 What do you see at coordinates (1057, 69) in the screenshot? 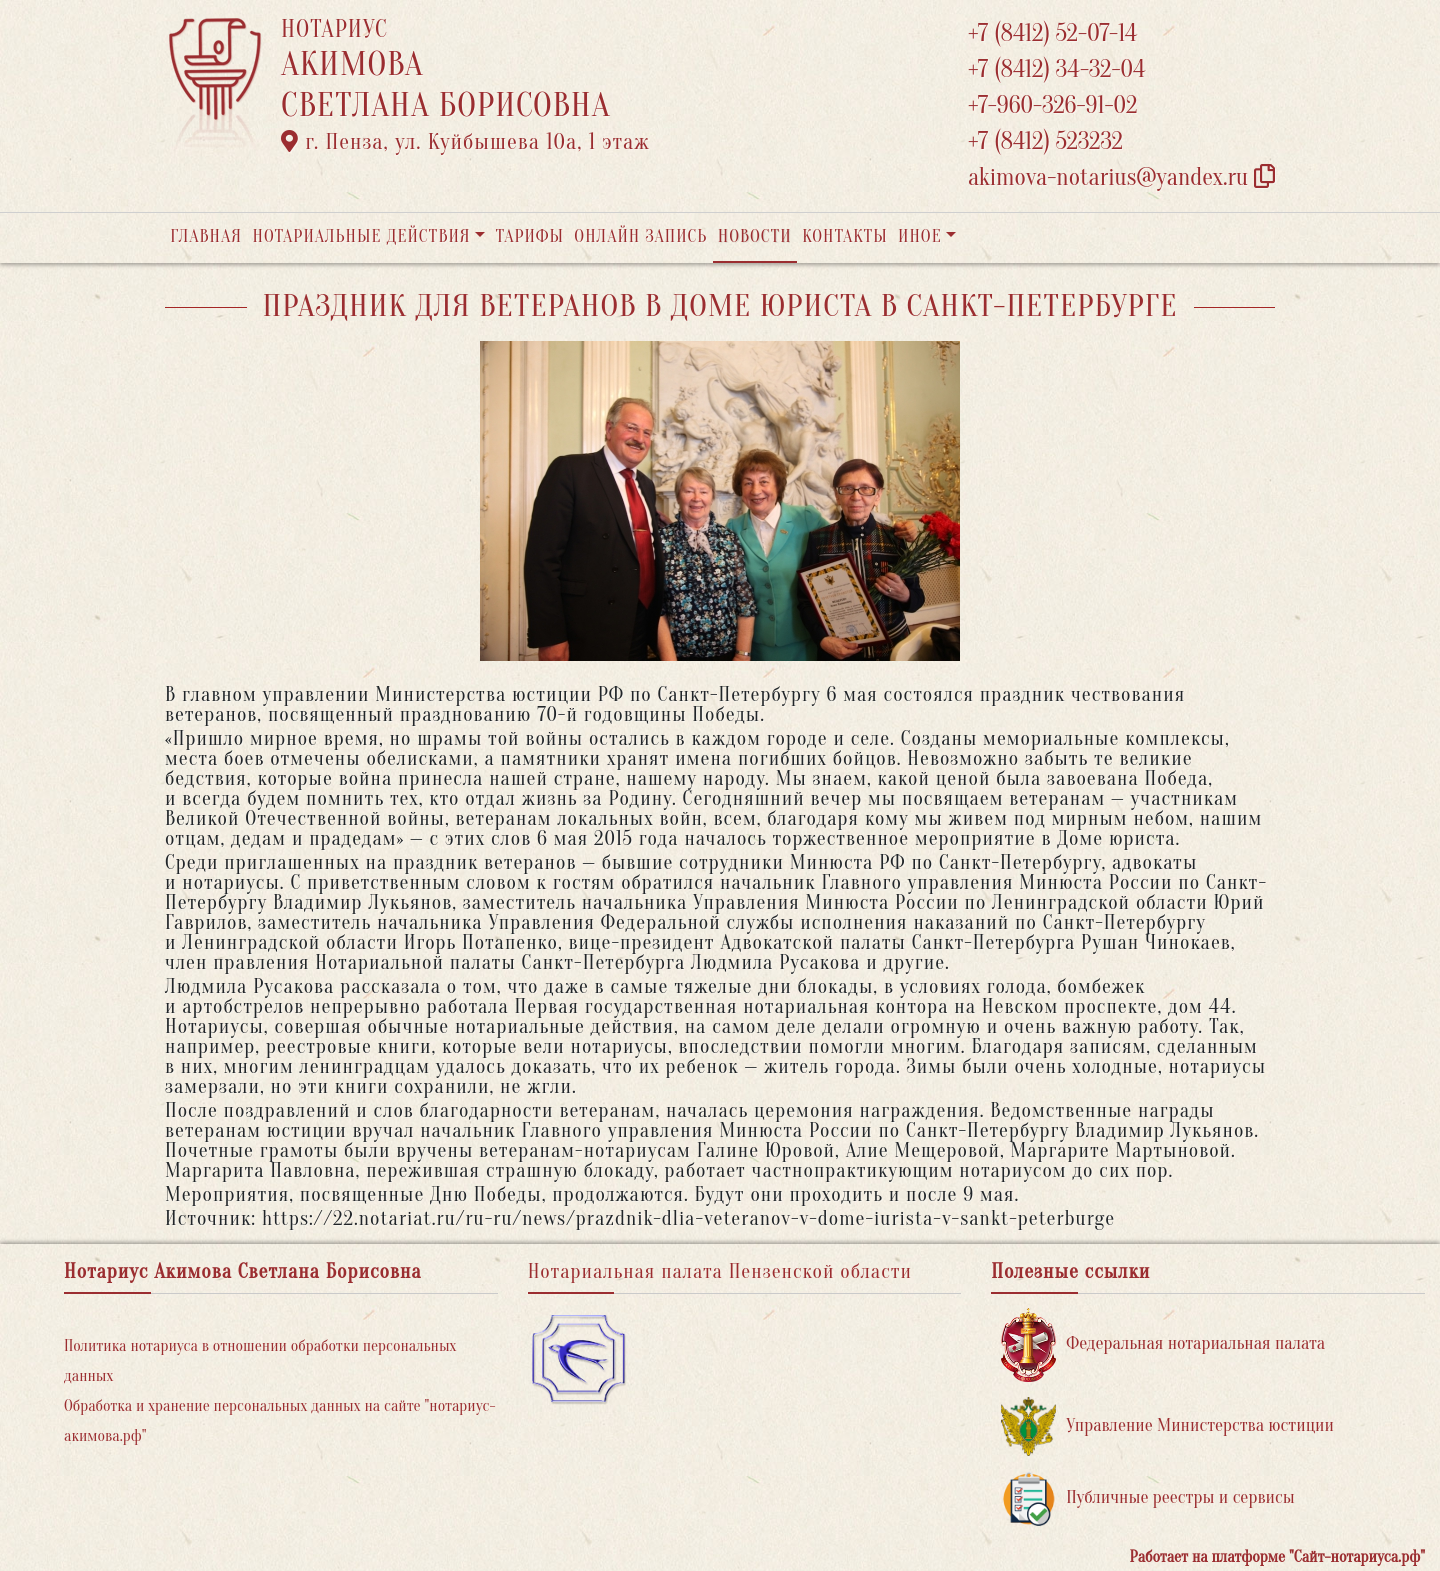
I see `+7 (8412) 34-32-04` at bounding box center [1057, 69].